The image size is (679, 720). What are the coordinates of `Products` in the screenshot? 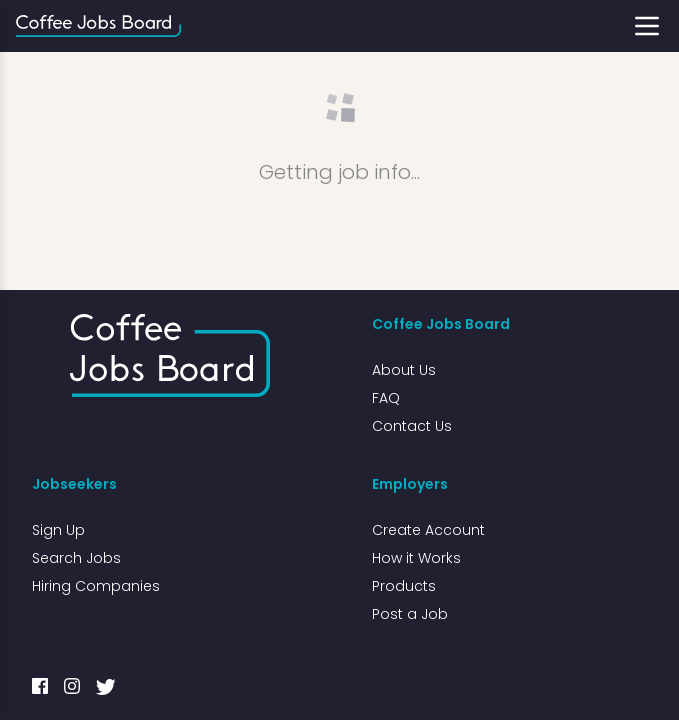 It's located at (404, 586).